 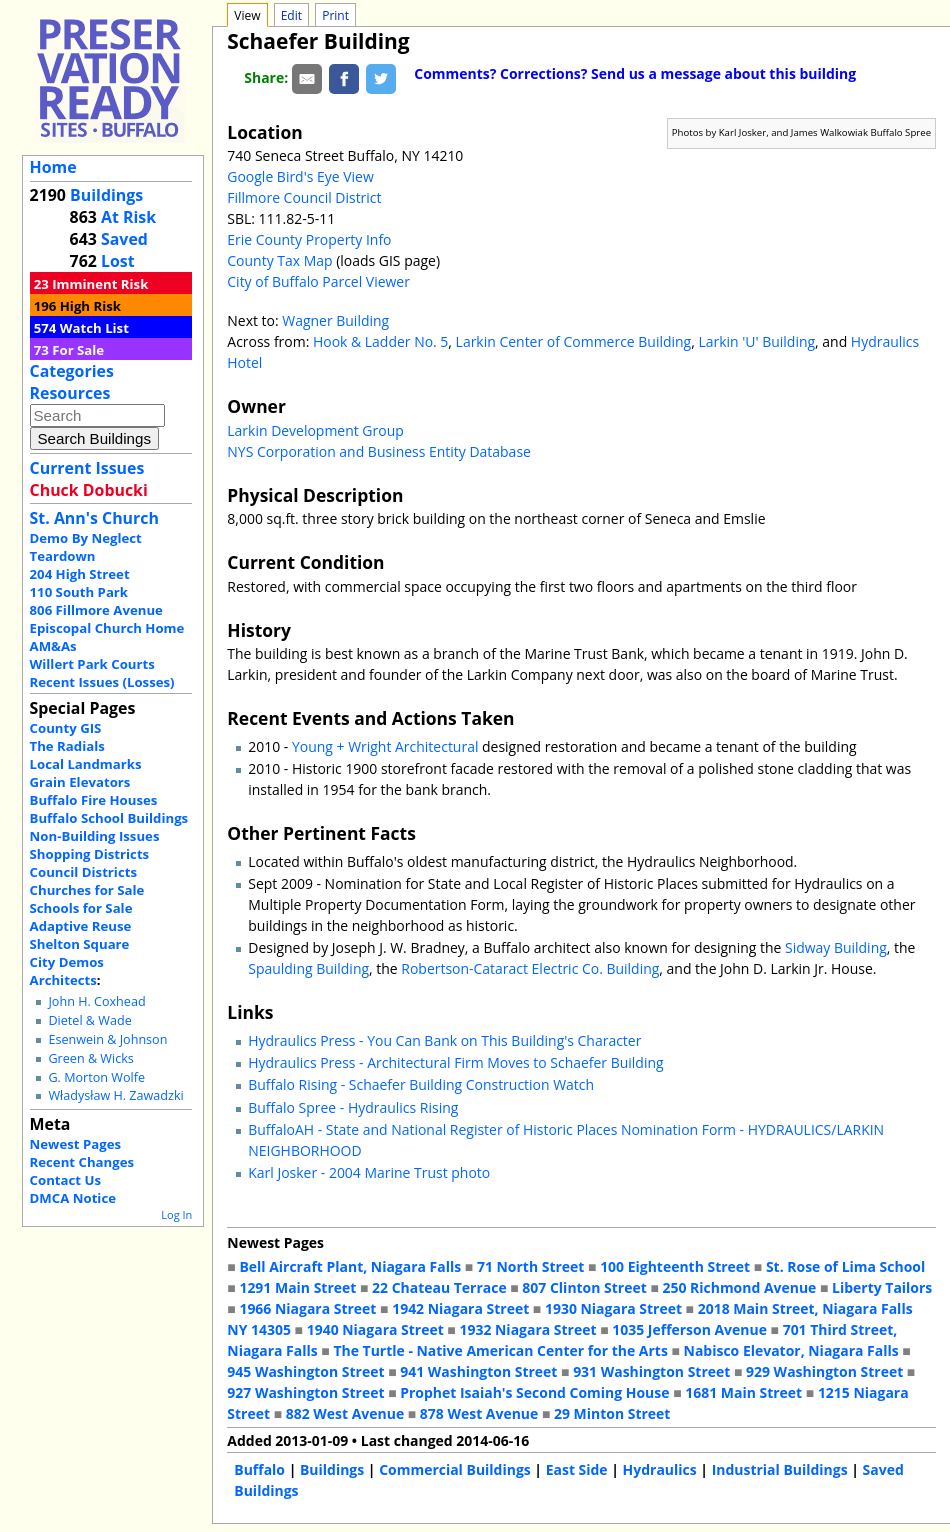 What do you see at coordinates (78, 350) in the screenshot?
I see `For Sale` at bounding box center [78, 350].